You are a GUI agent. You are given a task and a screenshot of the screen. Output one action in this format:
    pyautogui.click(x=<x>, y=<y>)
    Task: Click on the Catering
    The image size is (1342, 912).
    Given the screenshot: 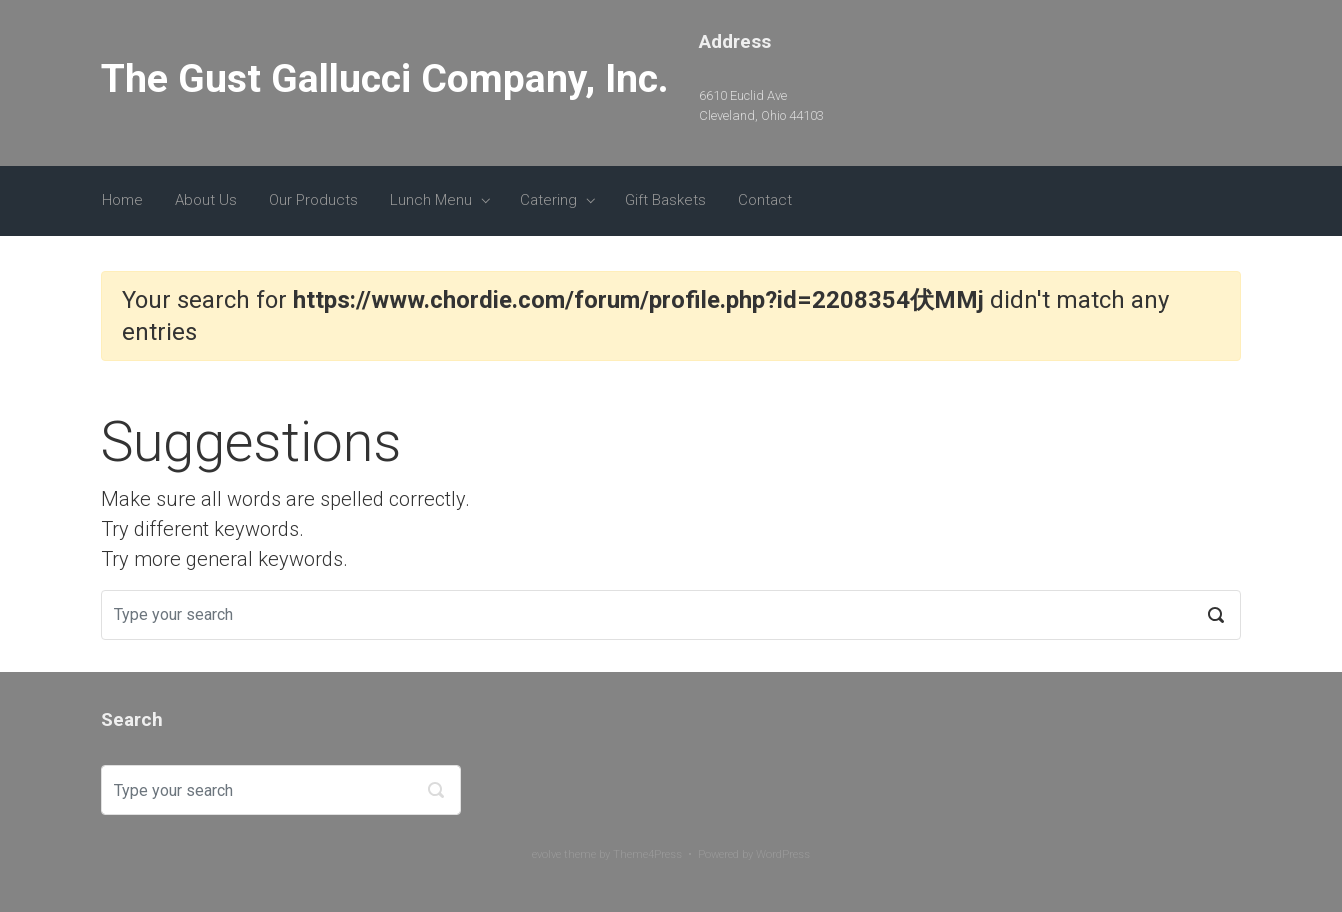 What is the action you would take?
    pyautogui.click(x=548, y=200)
    